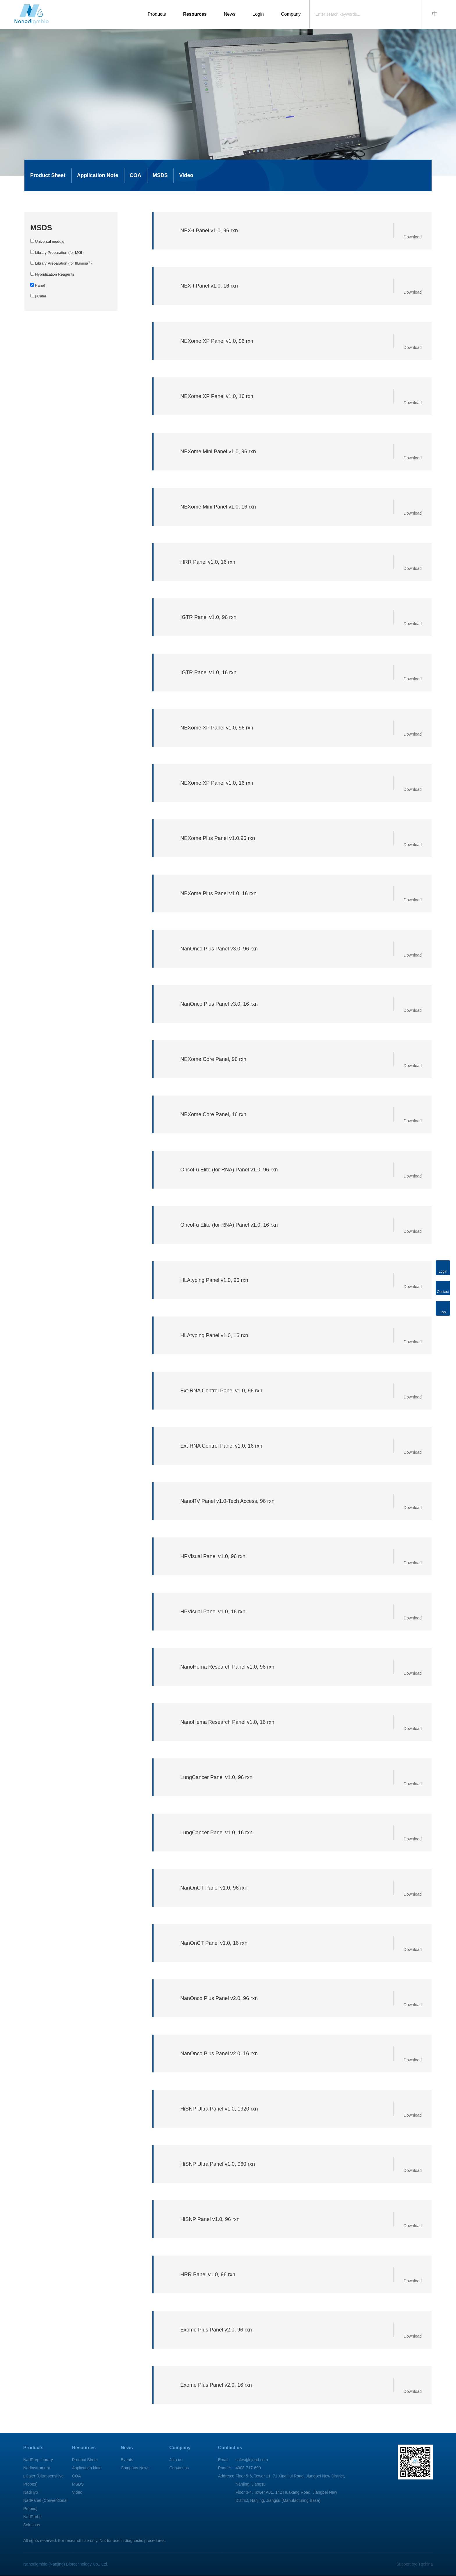 The height and width of the screenshot is (2576, 456). Describe the element at coordinates (32, 2517) in the screenshot. I see `NadProbe` at that location.